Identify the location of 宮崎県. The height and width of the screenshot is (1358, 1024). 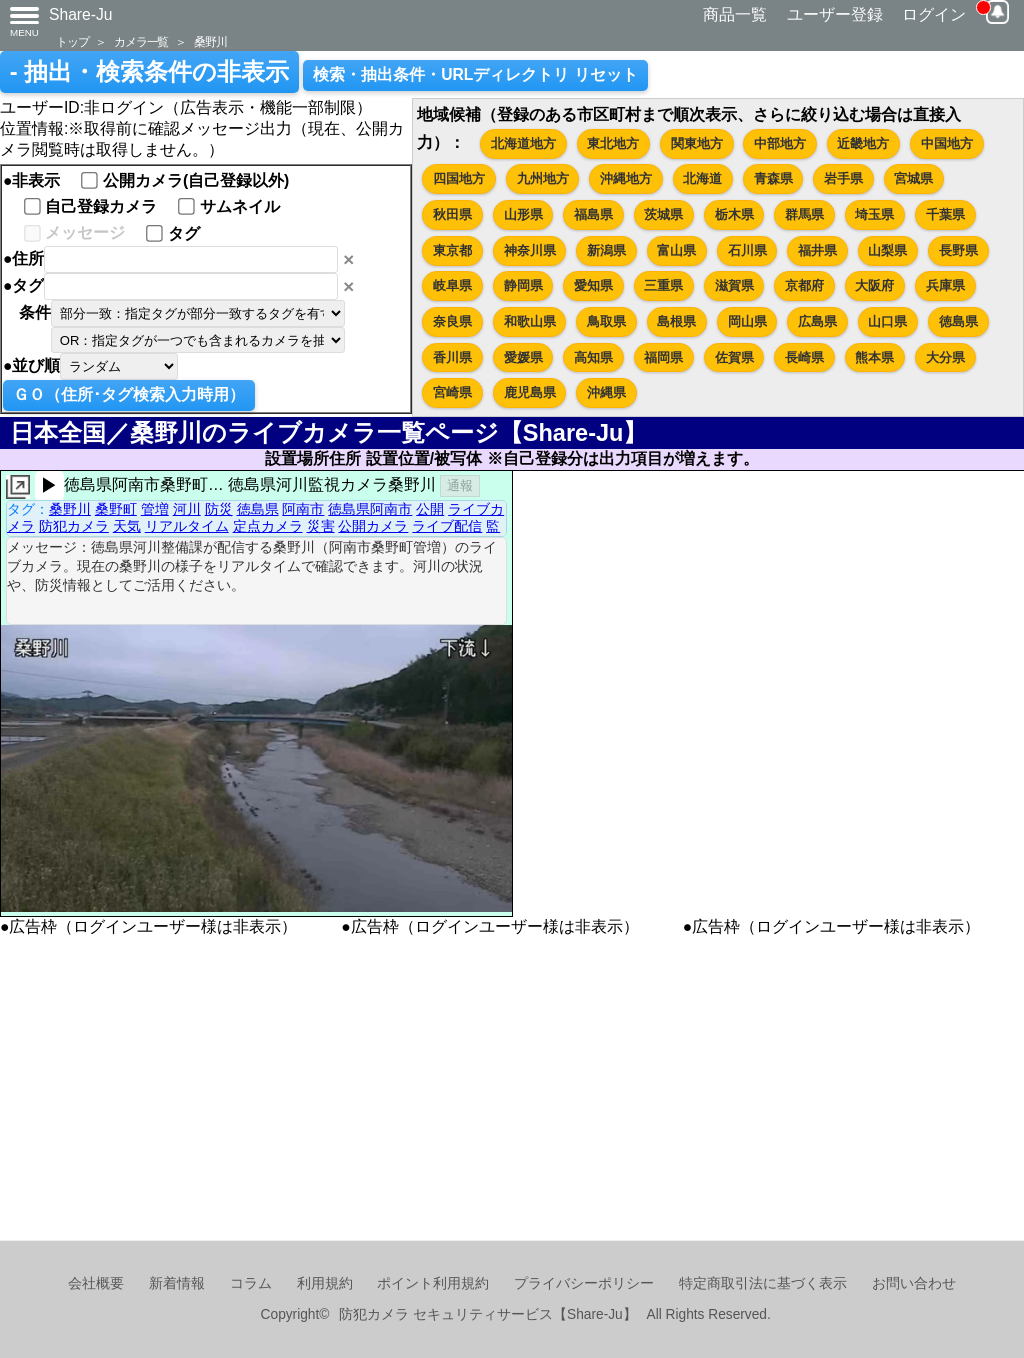
(452, 392).